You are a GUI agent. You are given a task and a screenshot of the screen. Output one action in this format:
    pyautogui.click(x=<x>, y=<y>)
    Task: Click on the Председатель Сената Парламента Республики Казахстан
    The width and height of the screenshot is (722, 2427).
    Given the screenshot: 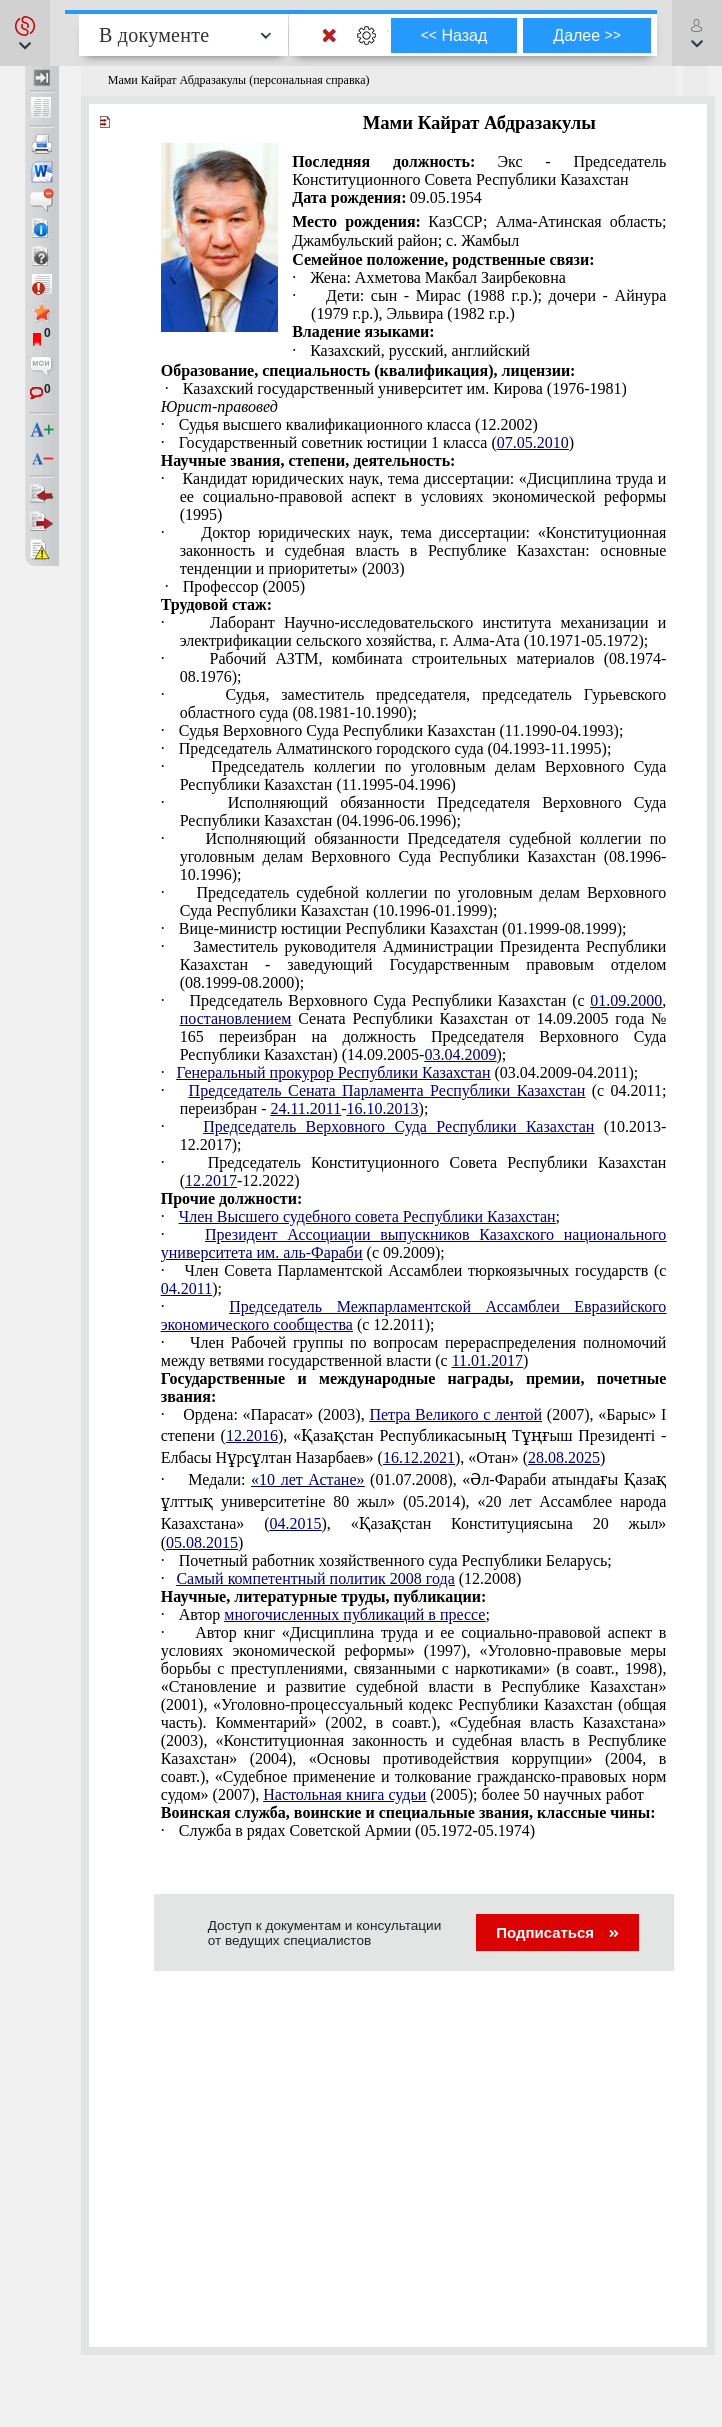 What is the action you would take?
    pyautogui.click(x=387, y=1090)
    